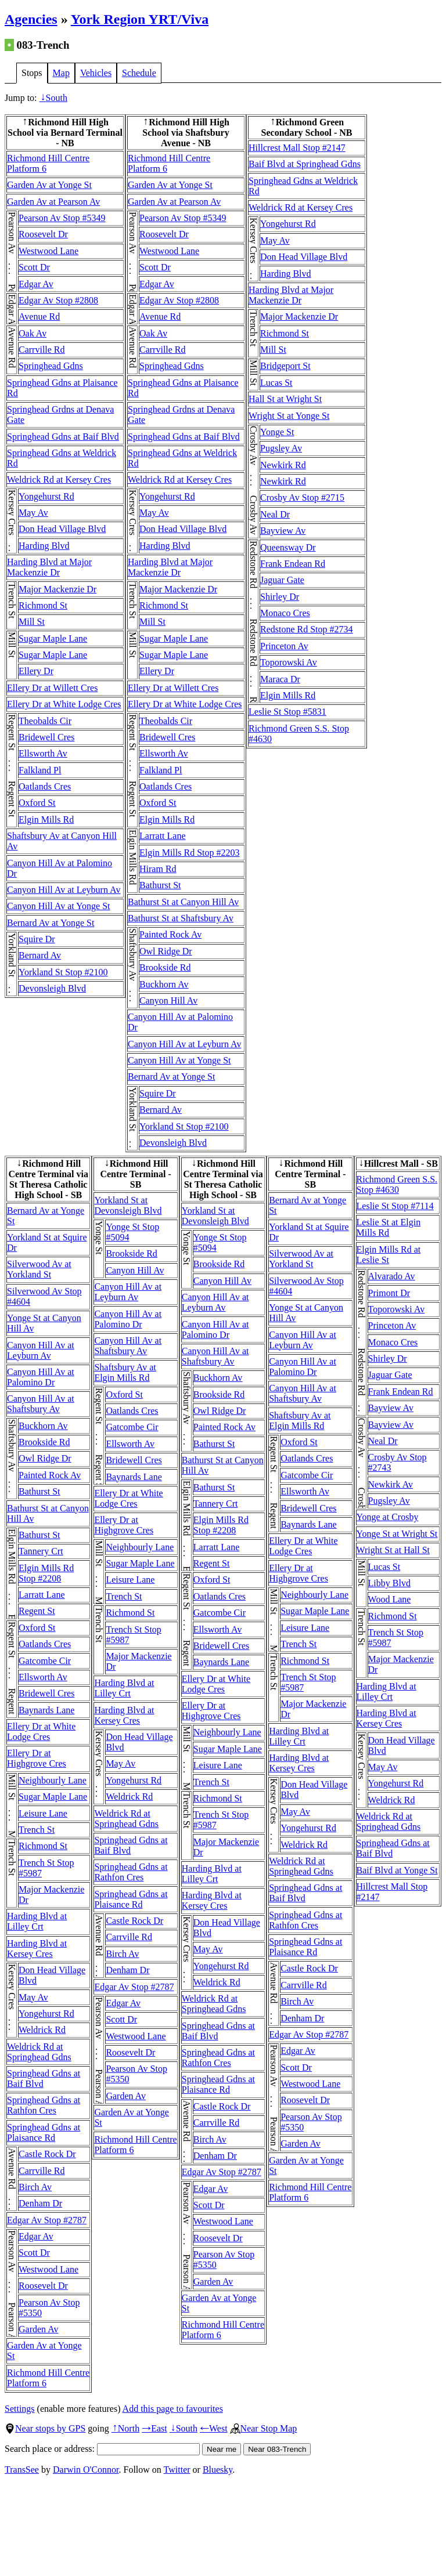 Image resolution: width=446 pixels, height=2576 pixels. What do you see at coordinates (49, 185) in the screenshot?
I see `Garden Av at Yonge St` at bounding box center [49, 185].